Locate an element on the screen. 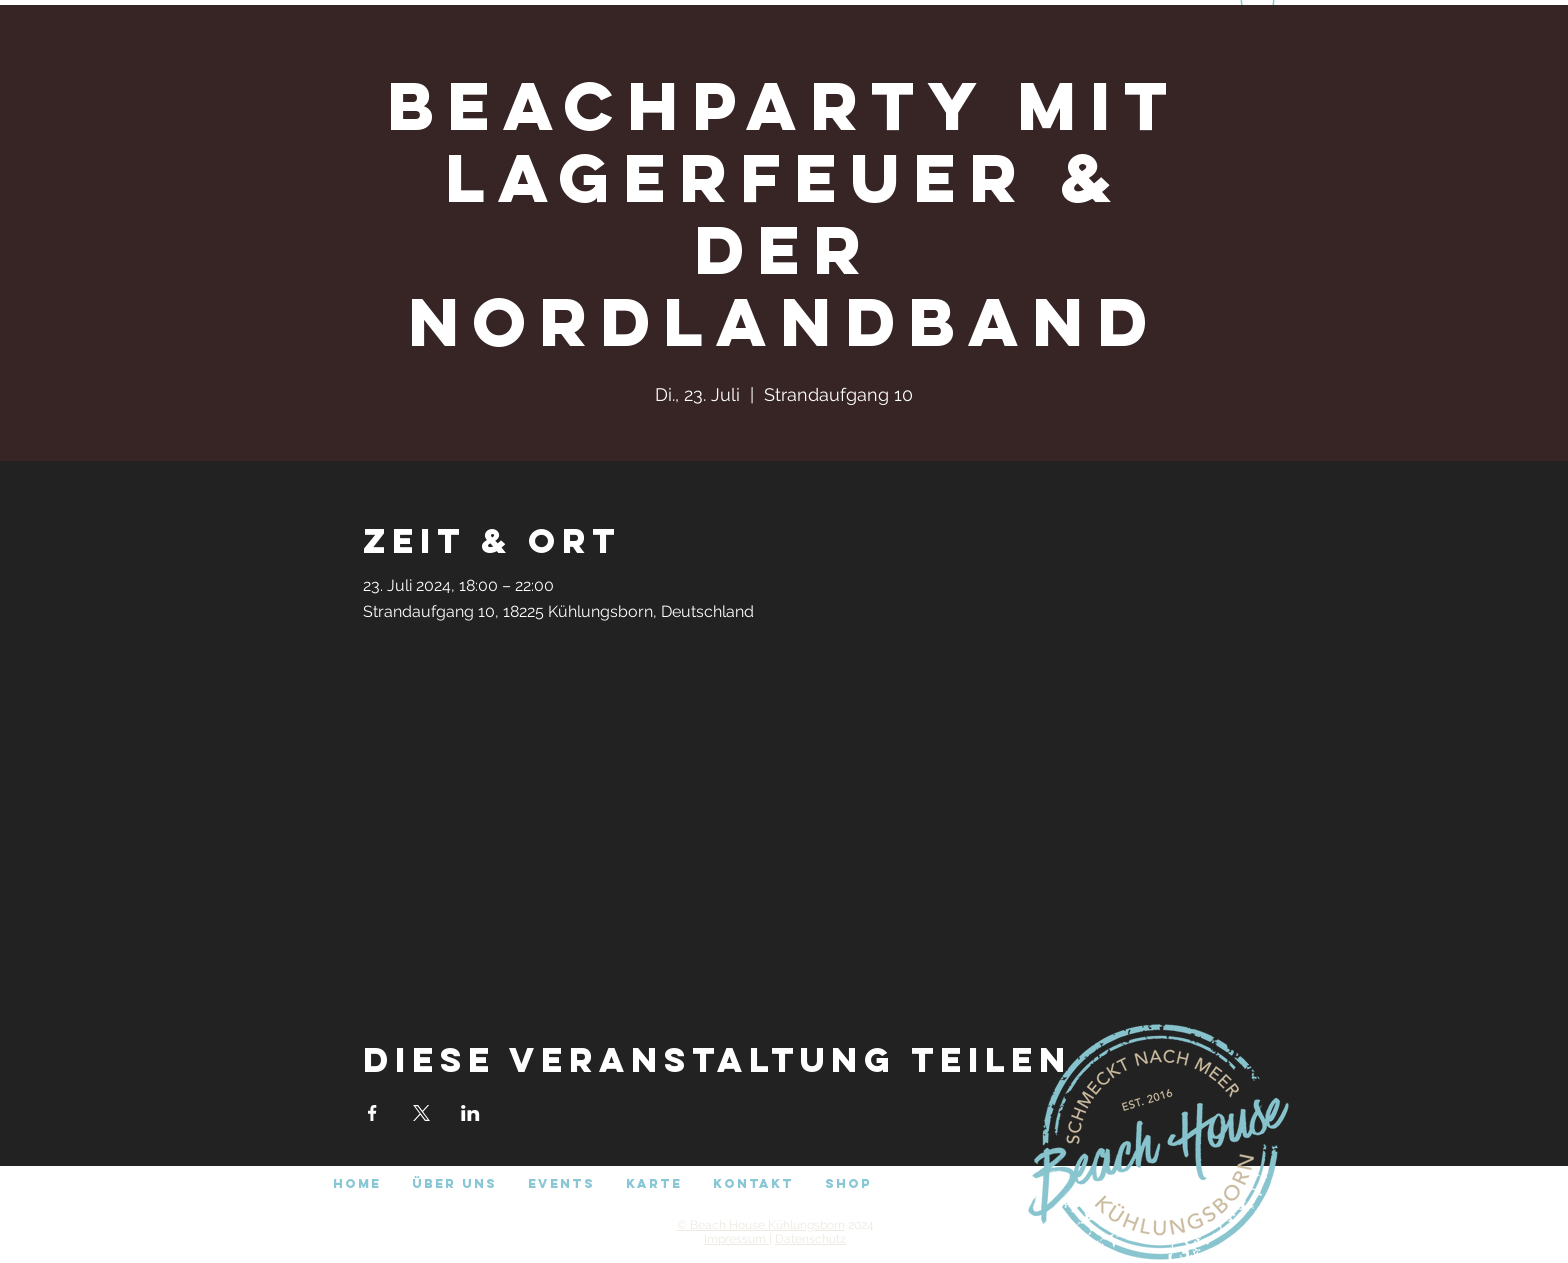 The width and height of the screenshot is (1568, 1263). © Beach House Kühlungsborn is located at coordinates (761, 1225).